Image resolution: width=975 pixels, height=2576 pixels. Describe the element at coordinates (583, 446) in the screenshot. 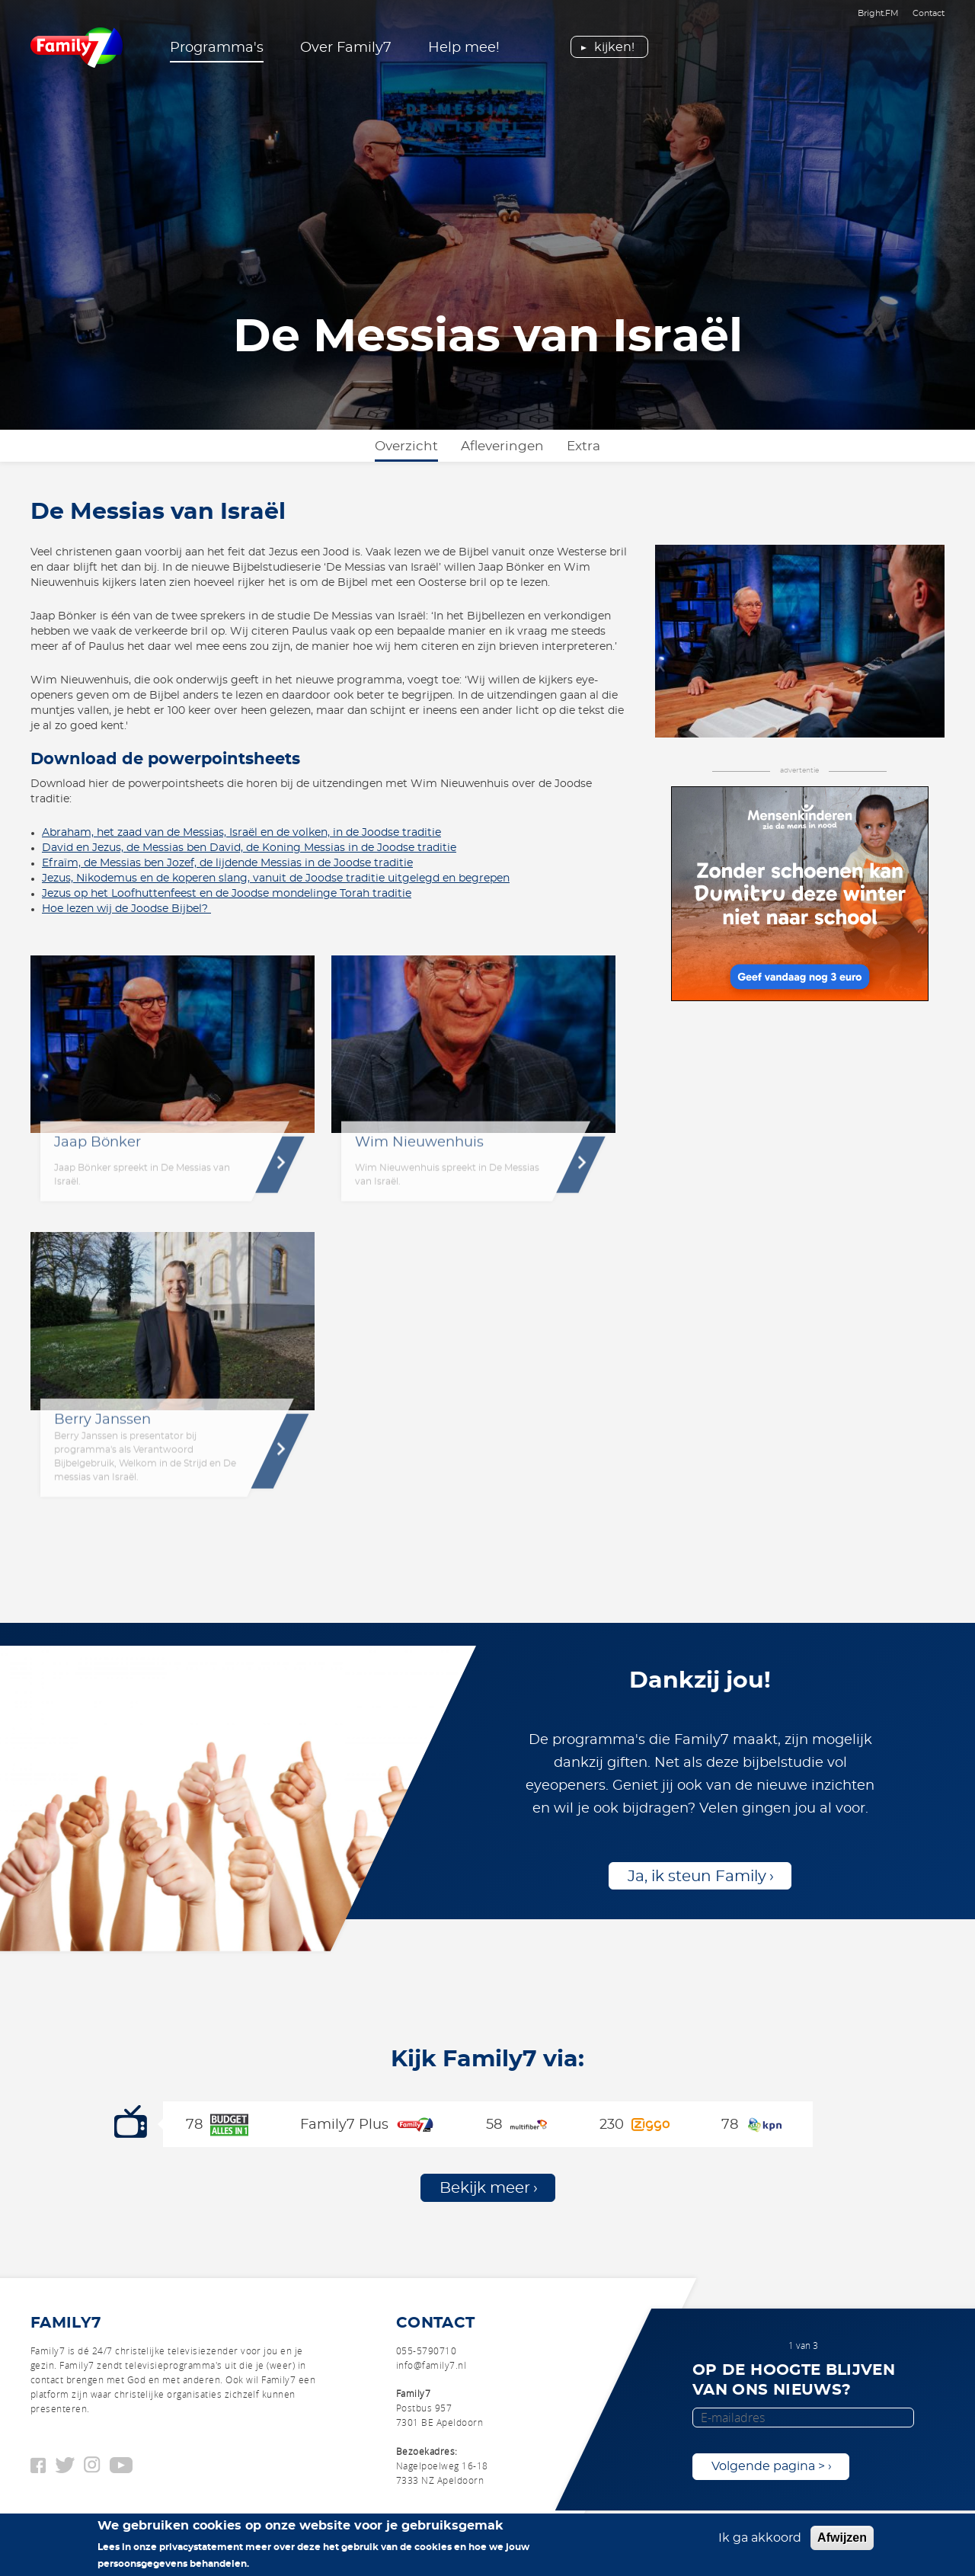

I see `Extra` at that location.